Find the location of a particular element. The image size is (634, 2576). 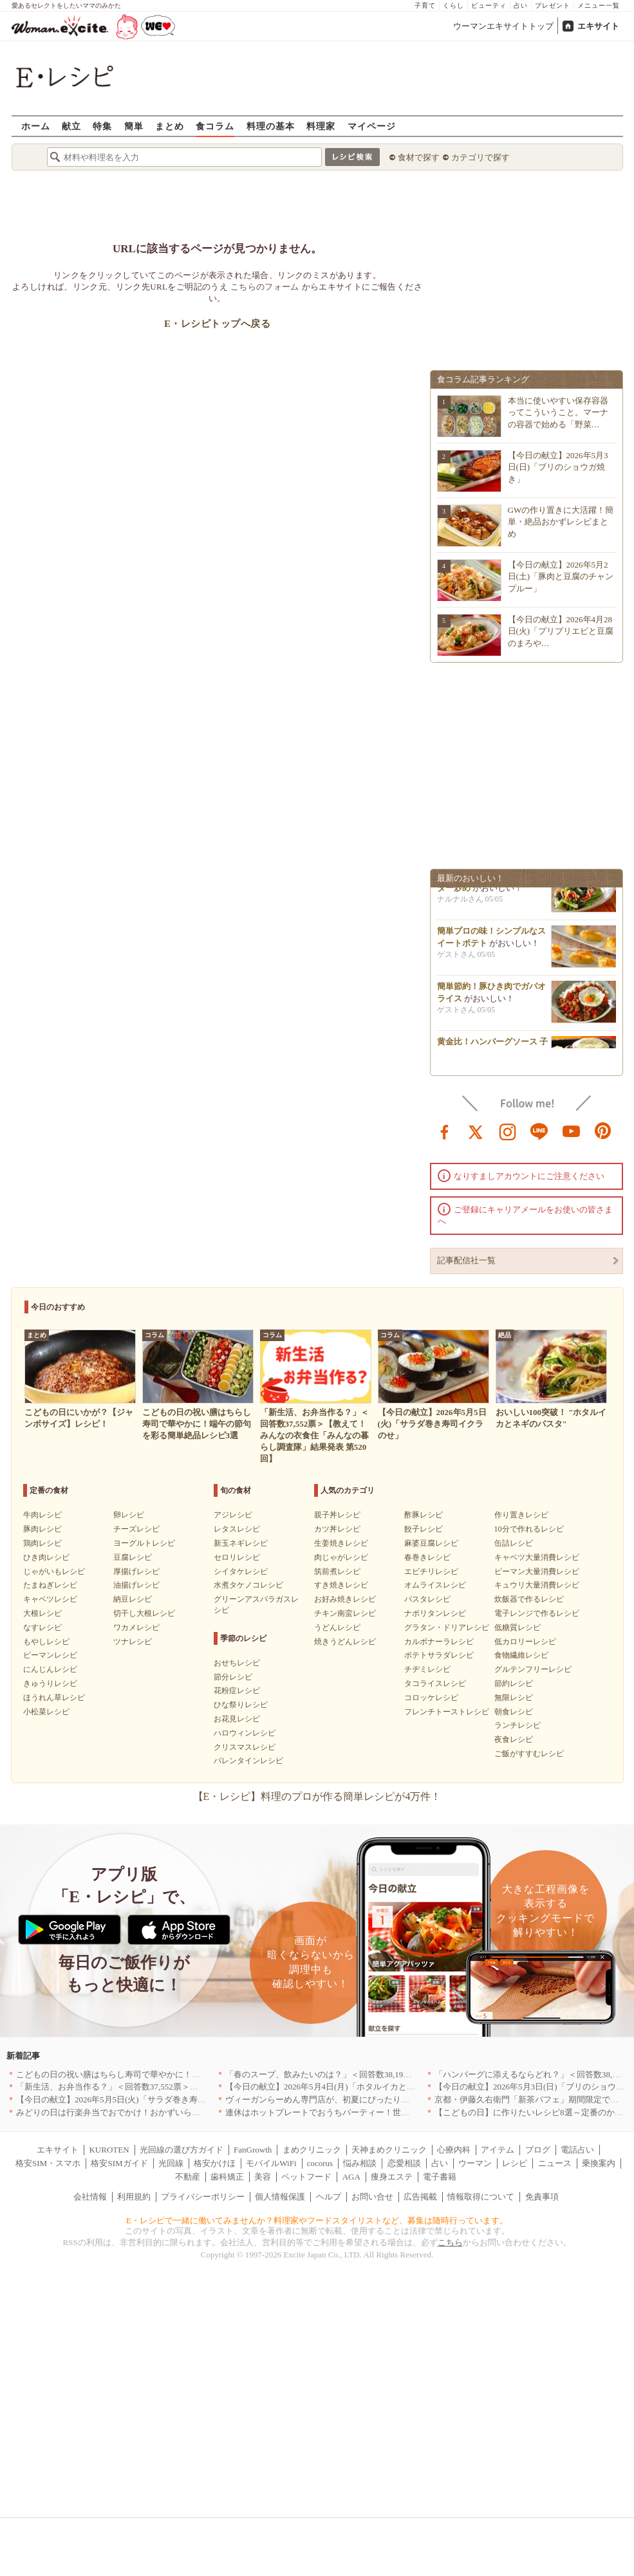

こちら is located at coordinates (450, 2242).